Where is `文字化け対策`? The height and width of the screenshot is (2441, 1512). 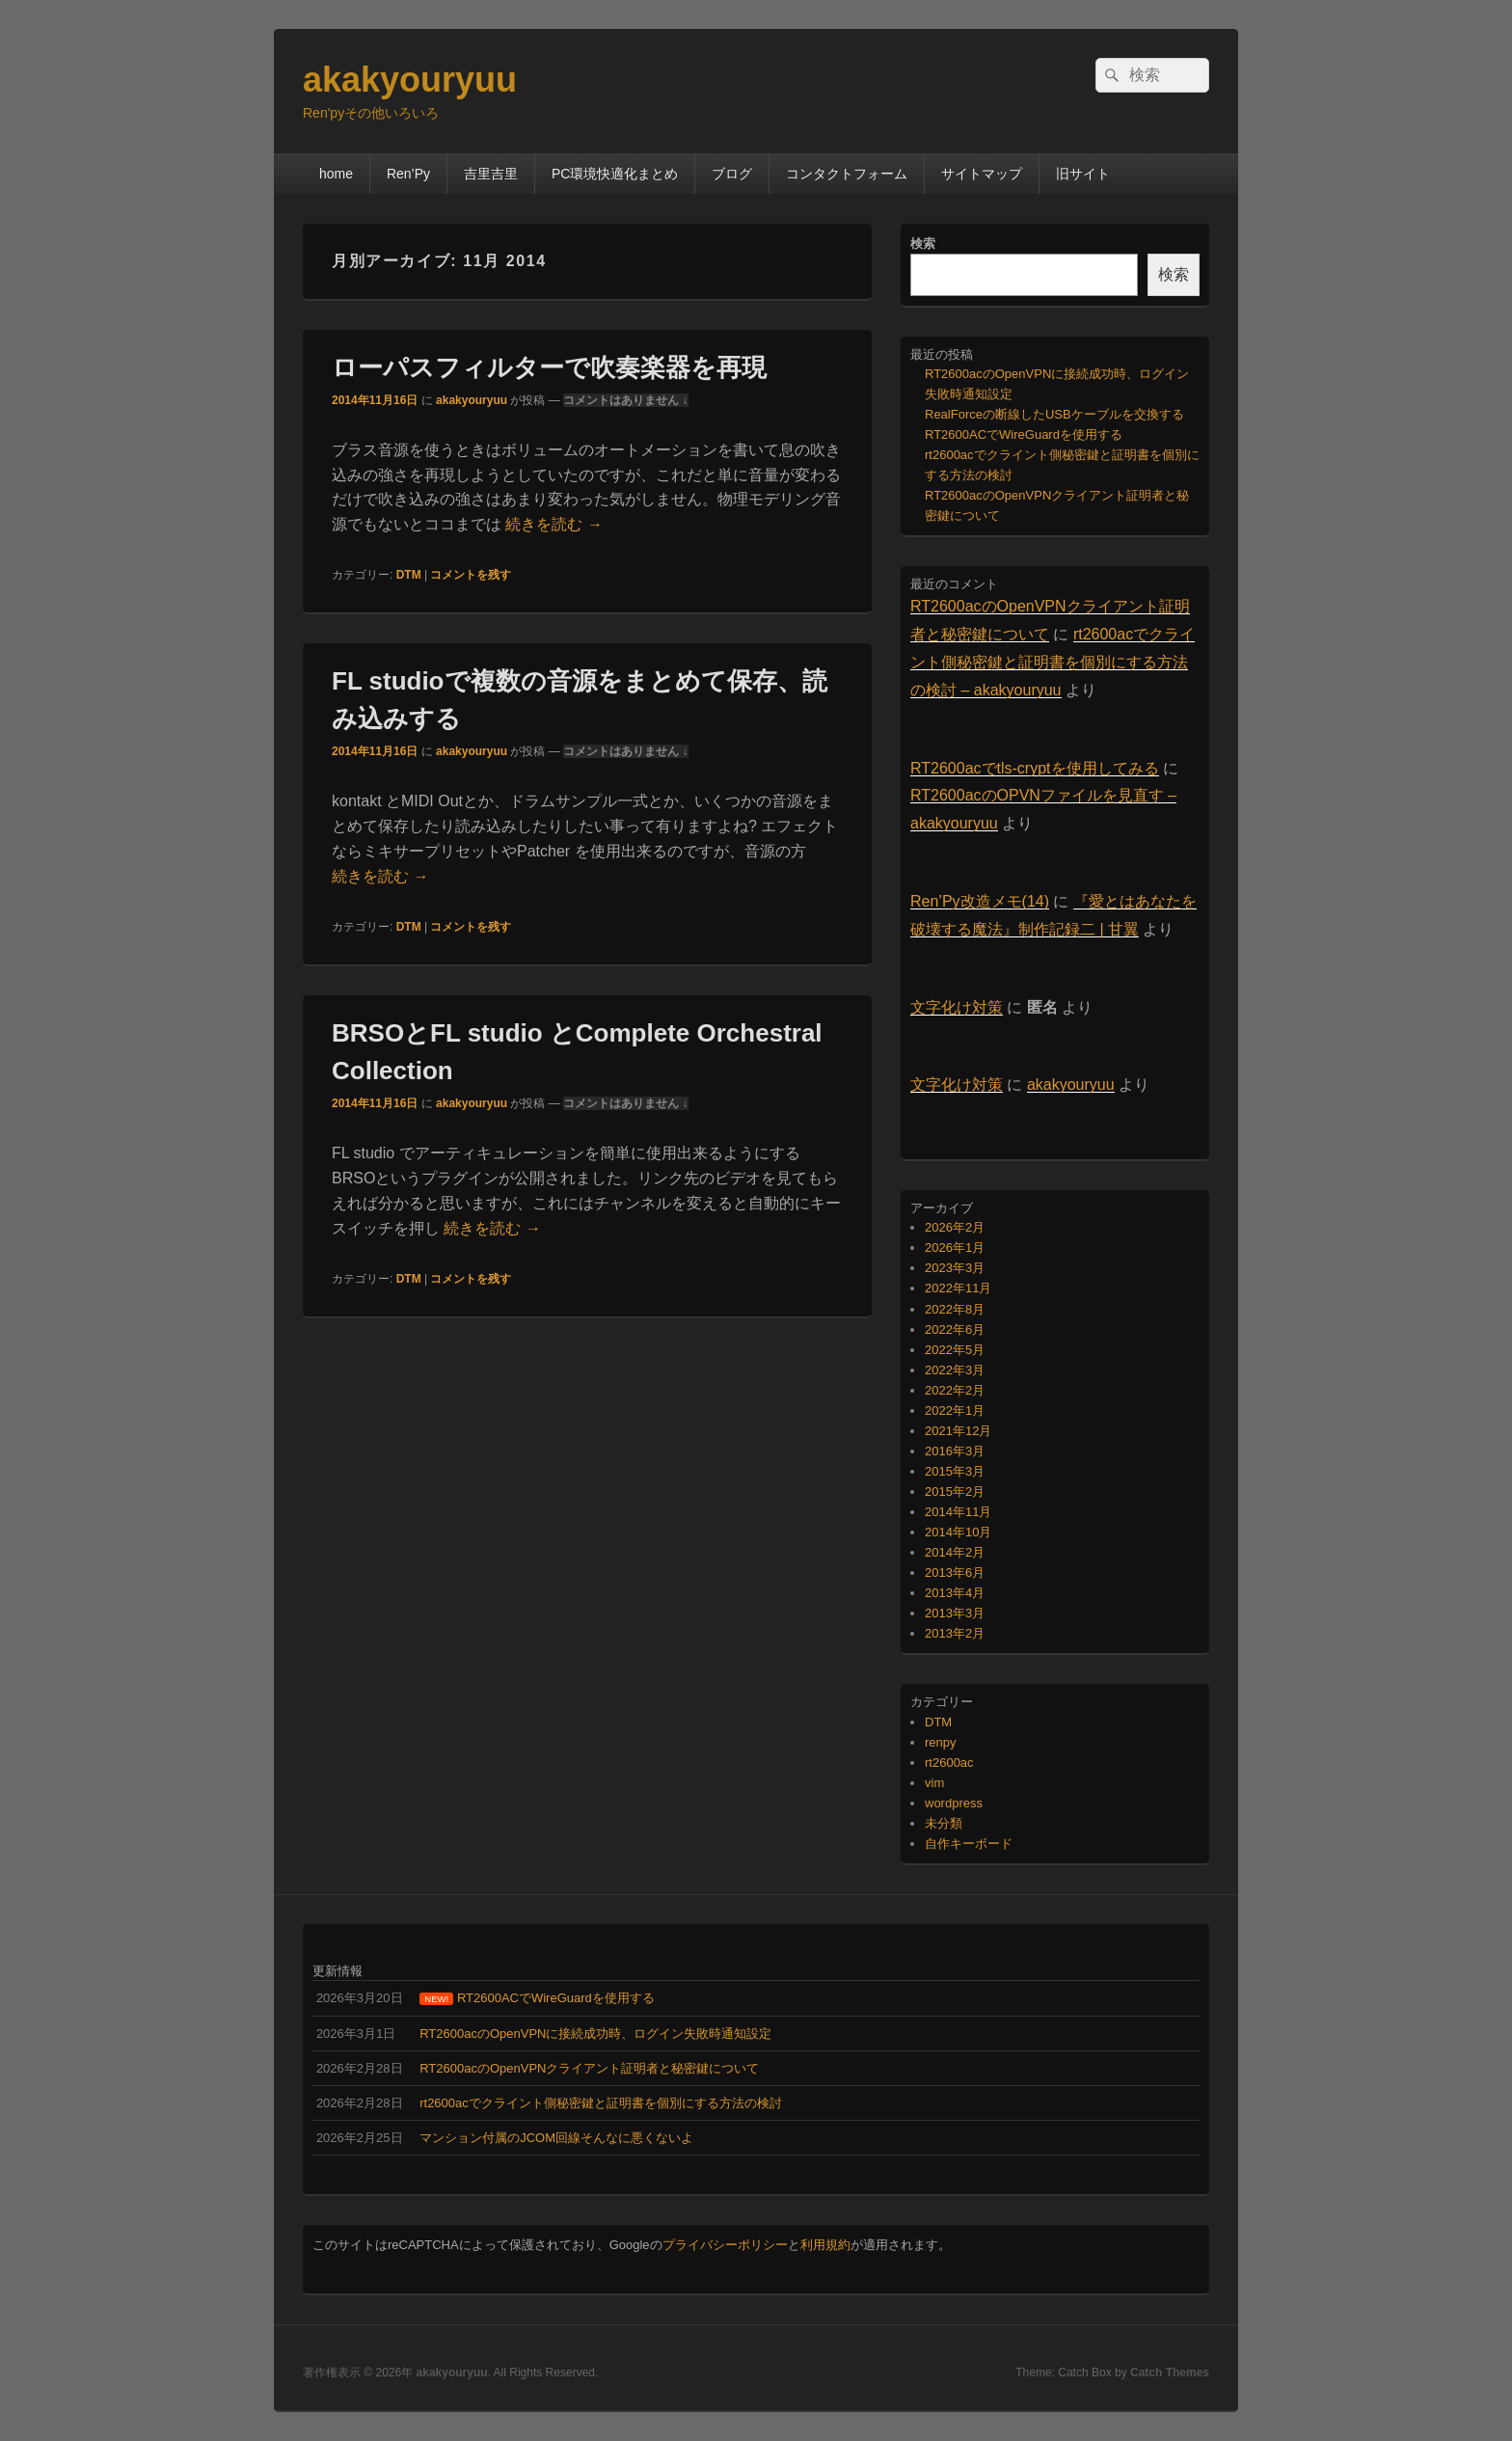
文字化け対策 is located at coordinates (956, 1007).